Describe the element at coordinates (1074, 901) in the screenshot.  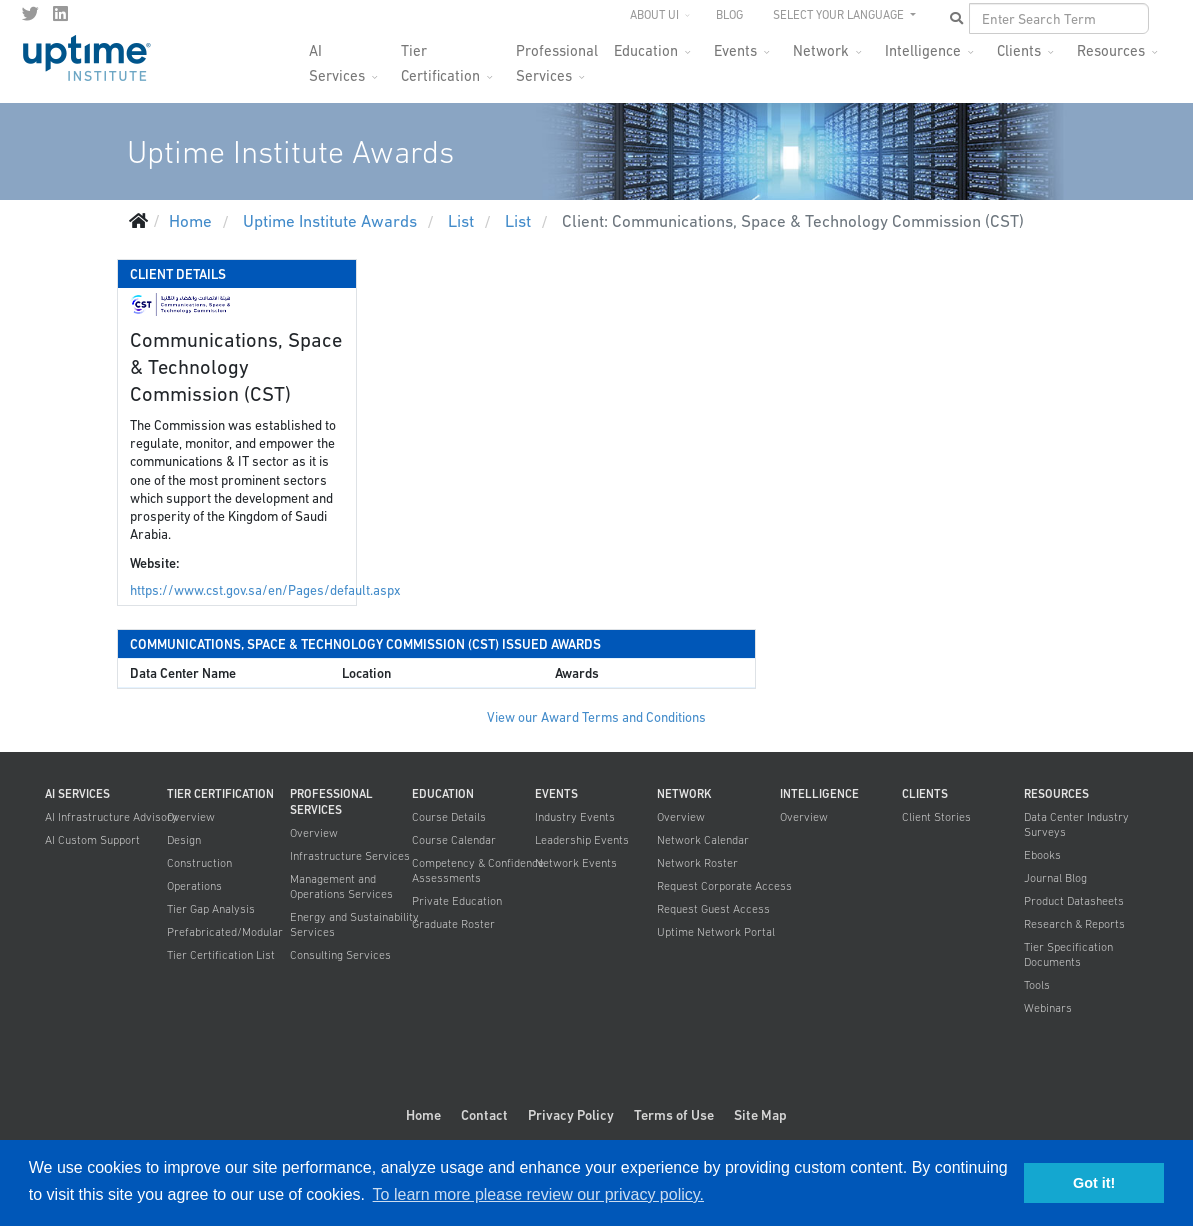
I see `Product Datasheets` at that location.